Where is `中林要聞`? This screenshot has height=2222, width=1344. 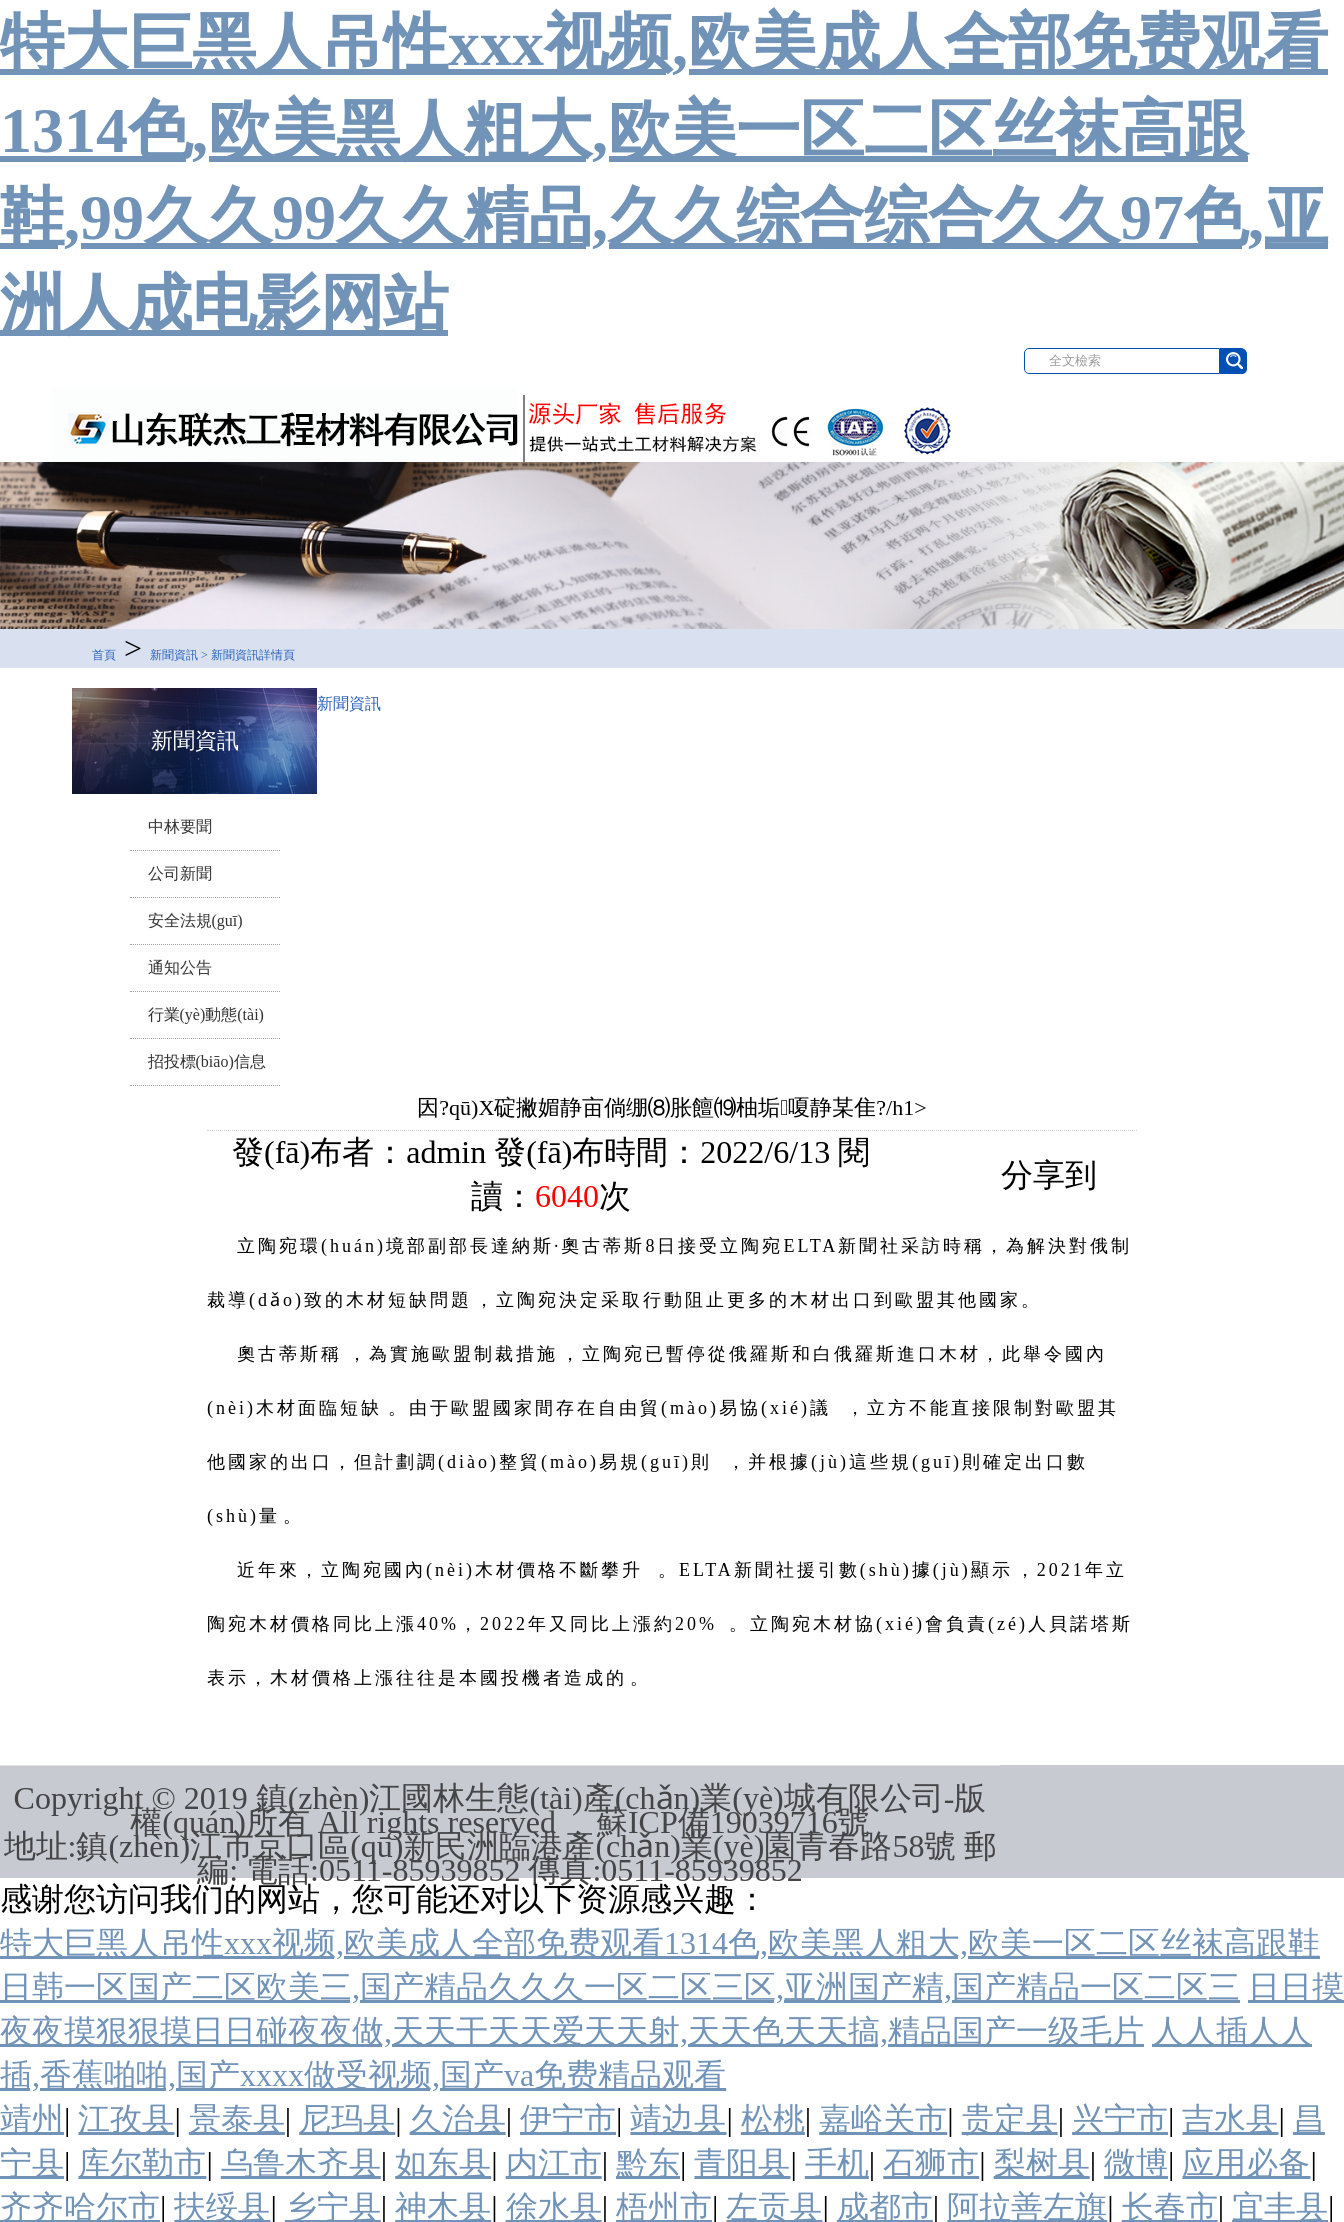 中林要聞 is located at coordinates (180, 826).